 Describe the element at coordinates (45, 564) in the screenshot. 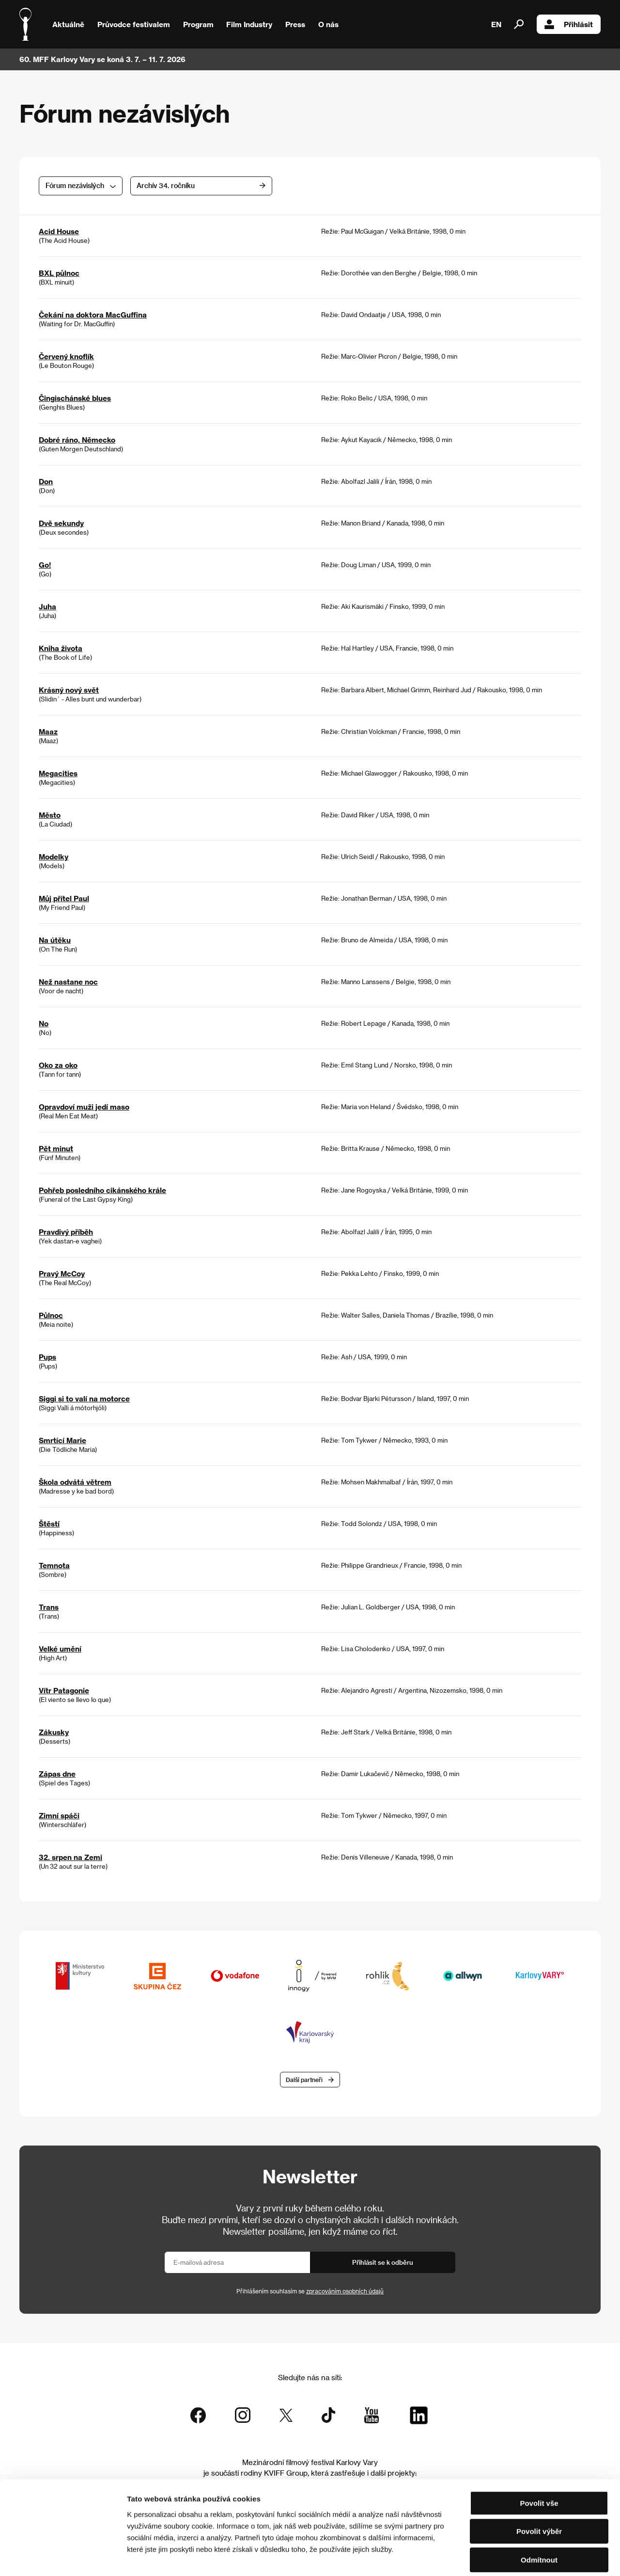

I see `Go!` at that location.